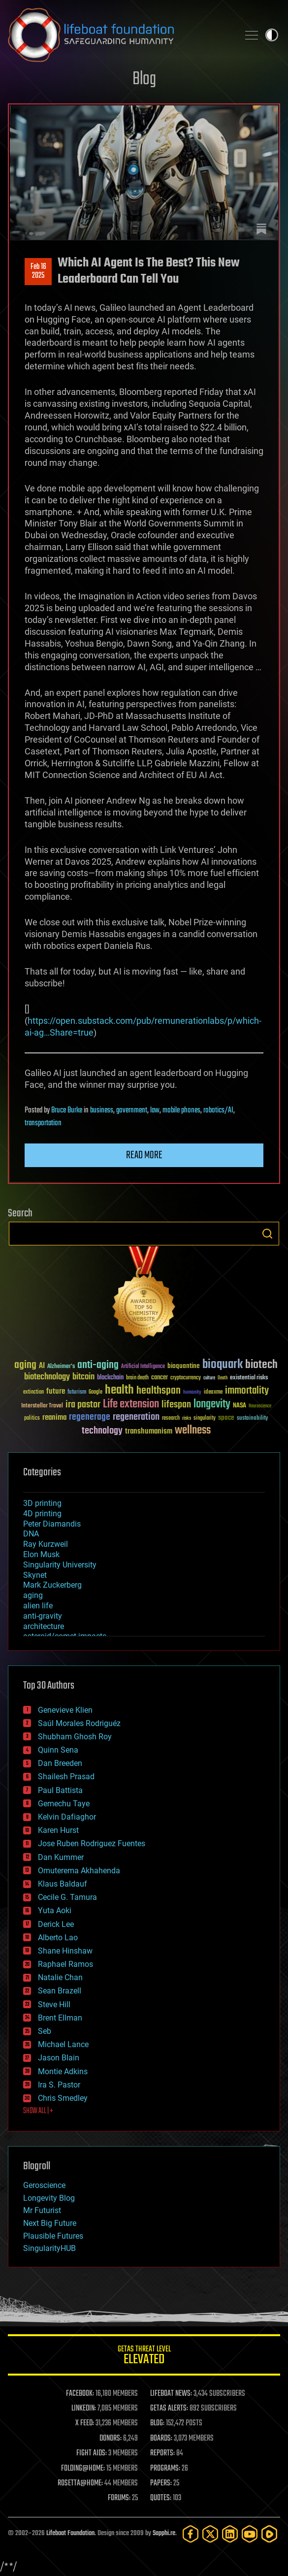 The height and width of the screenshot is (2576, 288). Describe the element at coordinates (267, 1233) in the screenshot. I see `Search` at that location.